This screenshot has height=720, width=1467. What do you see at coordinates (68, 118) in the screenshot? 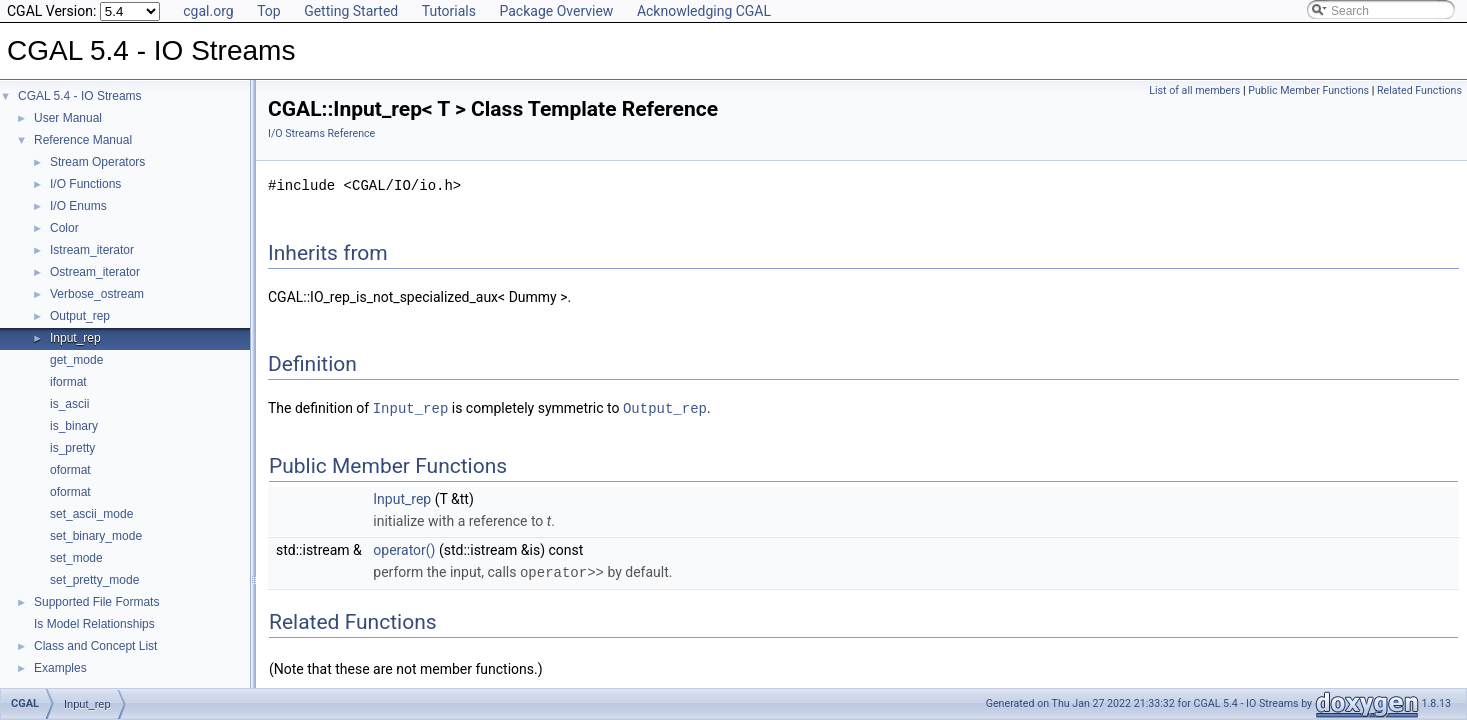
I see `User Manual` at bounding box center [68, 118].